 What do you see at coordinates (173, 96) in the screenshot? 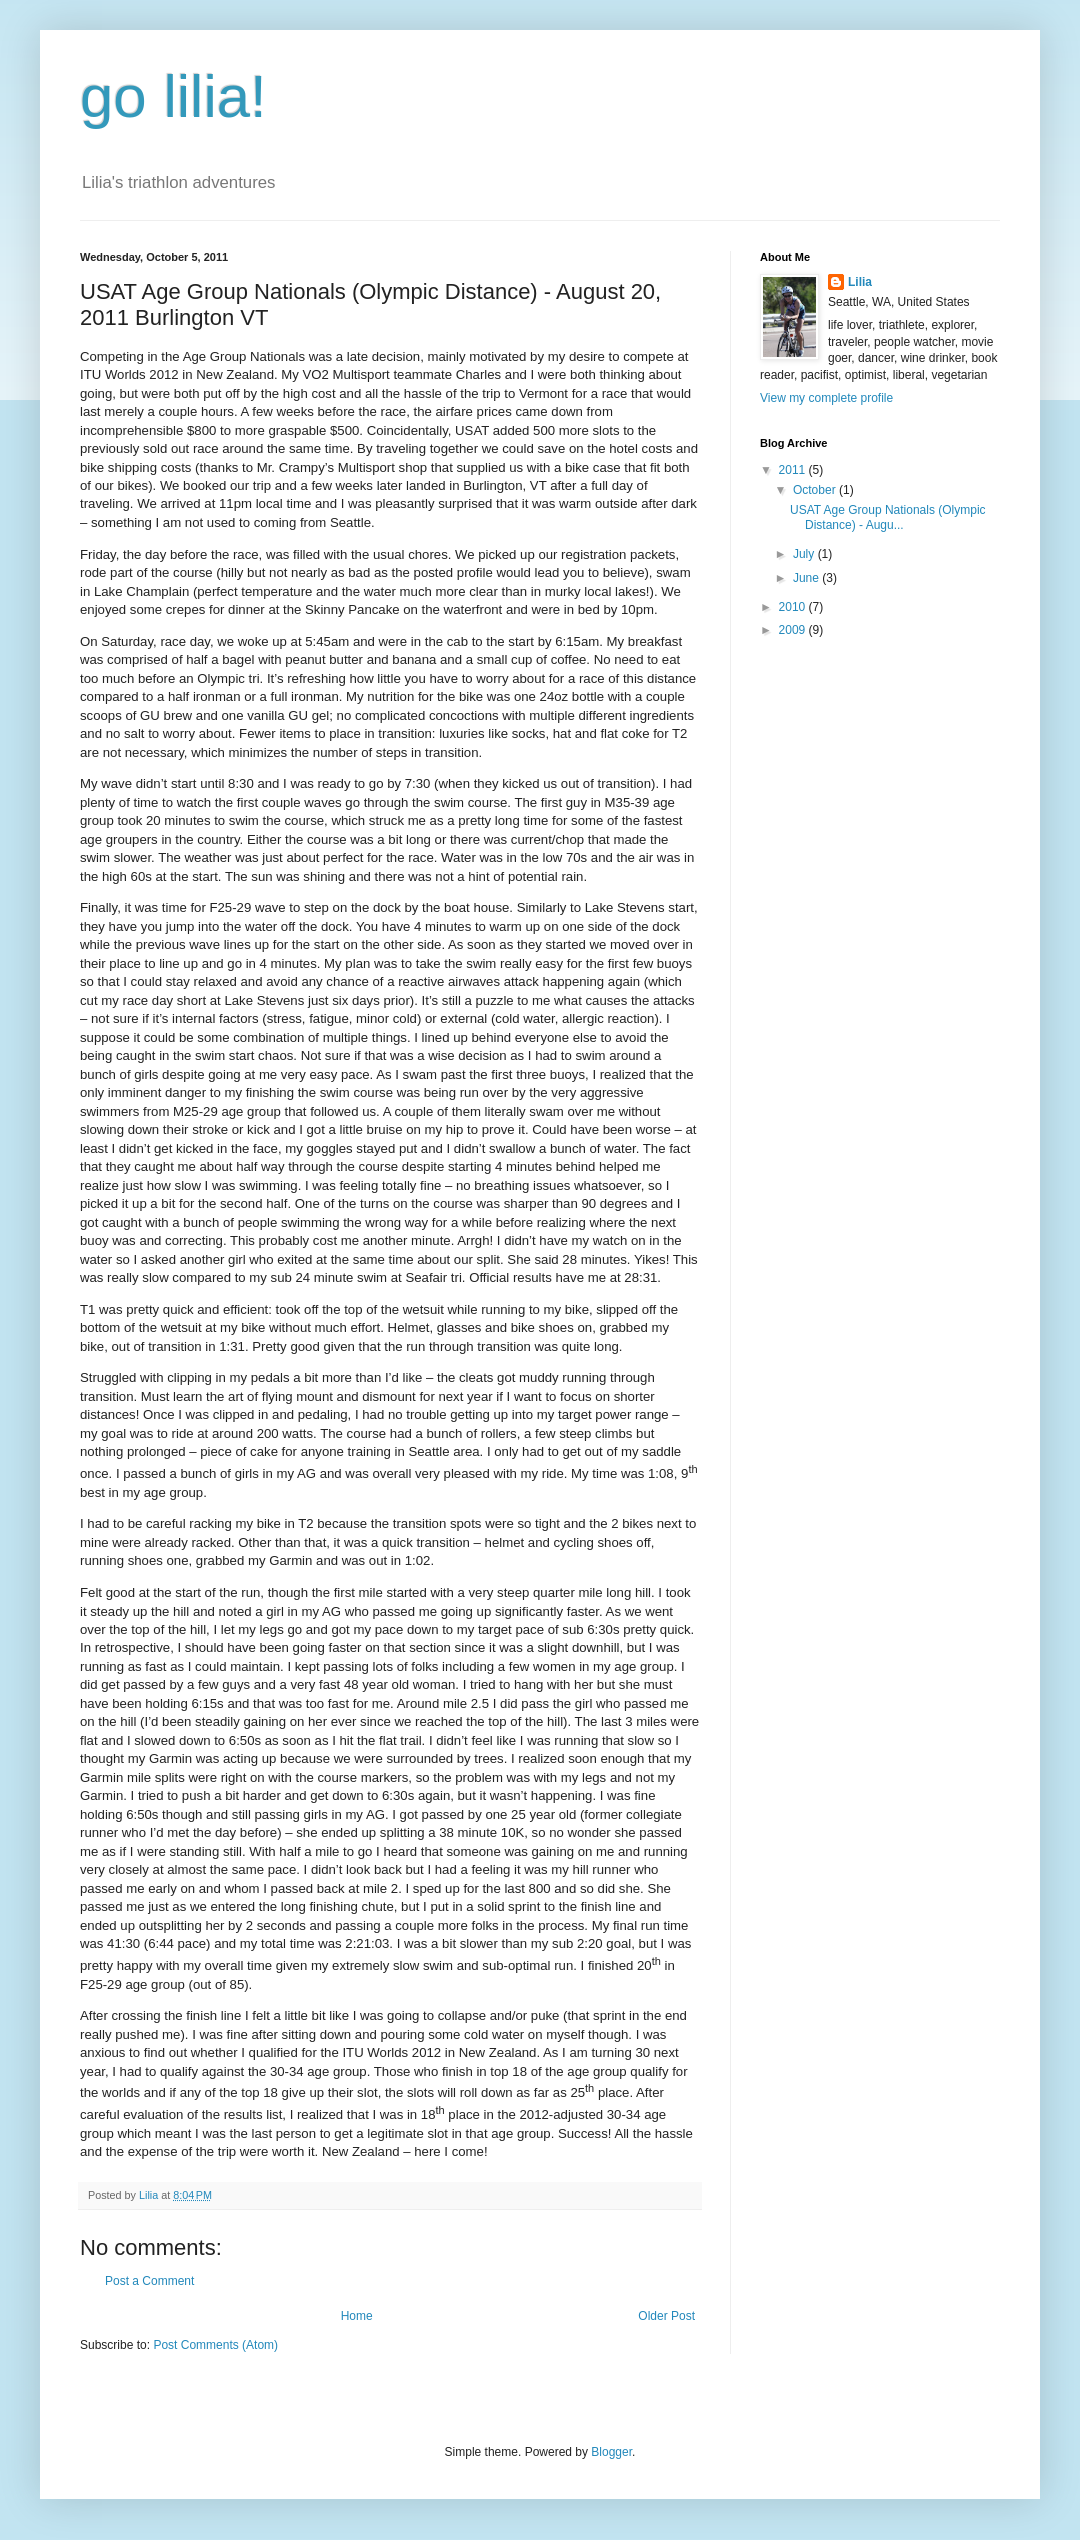
I see `go lilia!` at bounding box center [173, 96].